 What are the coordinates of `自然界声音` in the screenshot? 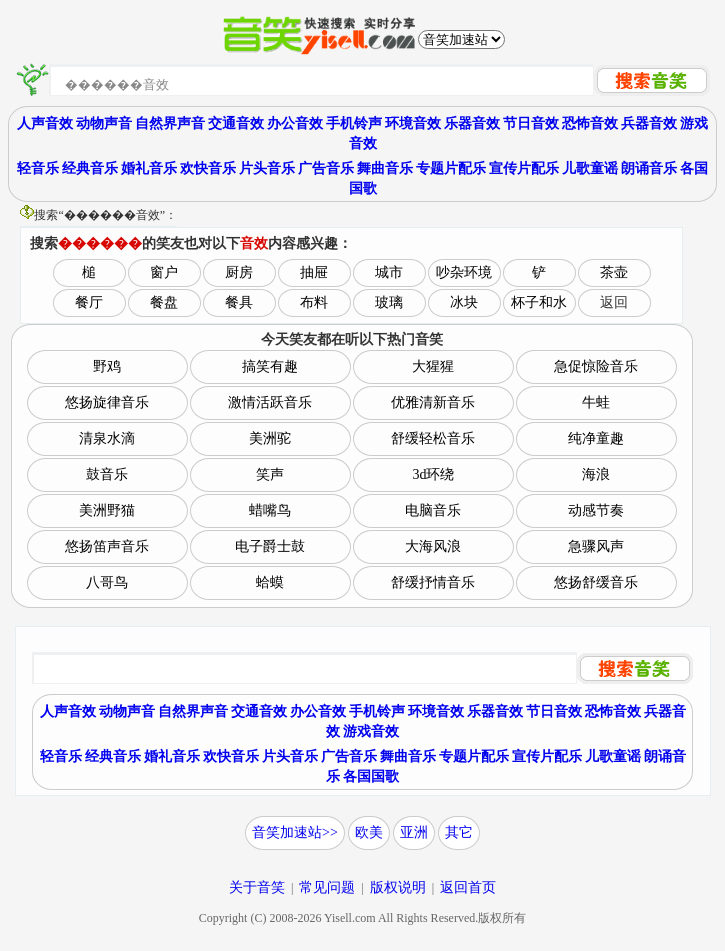 It's located at (170, 123).